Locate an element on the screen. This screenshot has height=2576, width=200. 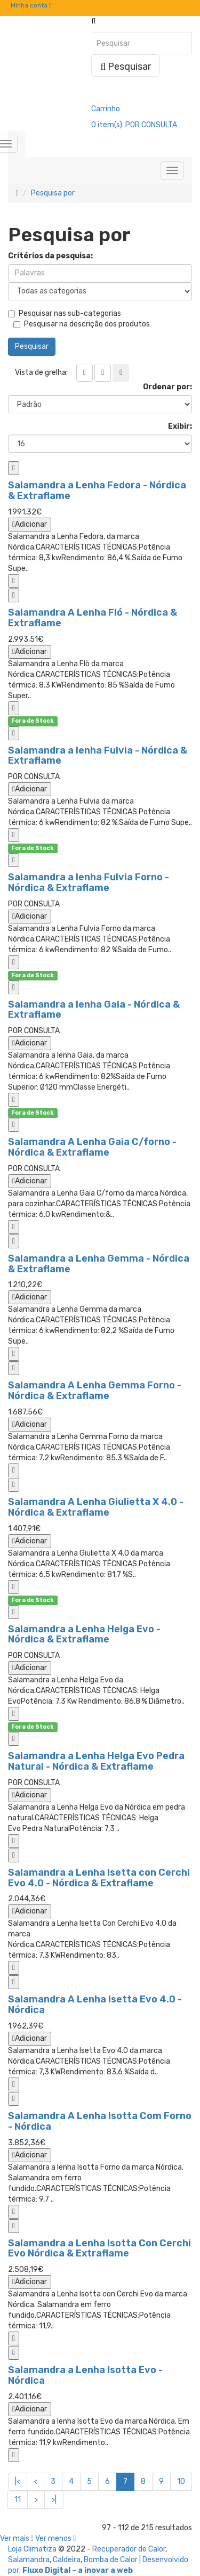
Salamandra A Lenha Isotta Com Forno - Nórdica is located at coordinates (99, 2121).